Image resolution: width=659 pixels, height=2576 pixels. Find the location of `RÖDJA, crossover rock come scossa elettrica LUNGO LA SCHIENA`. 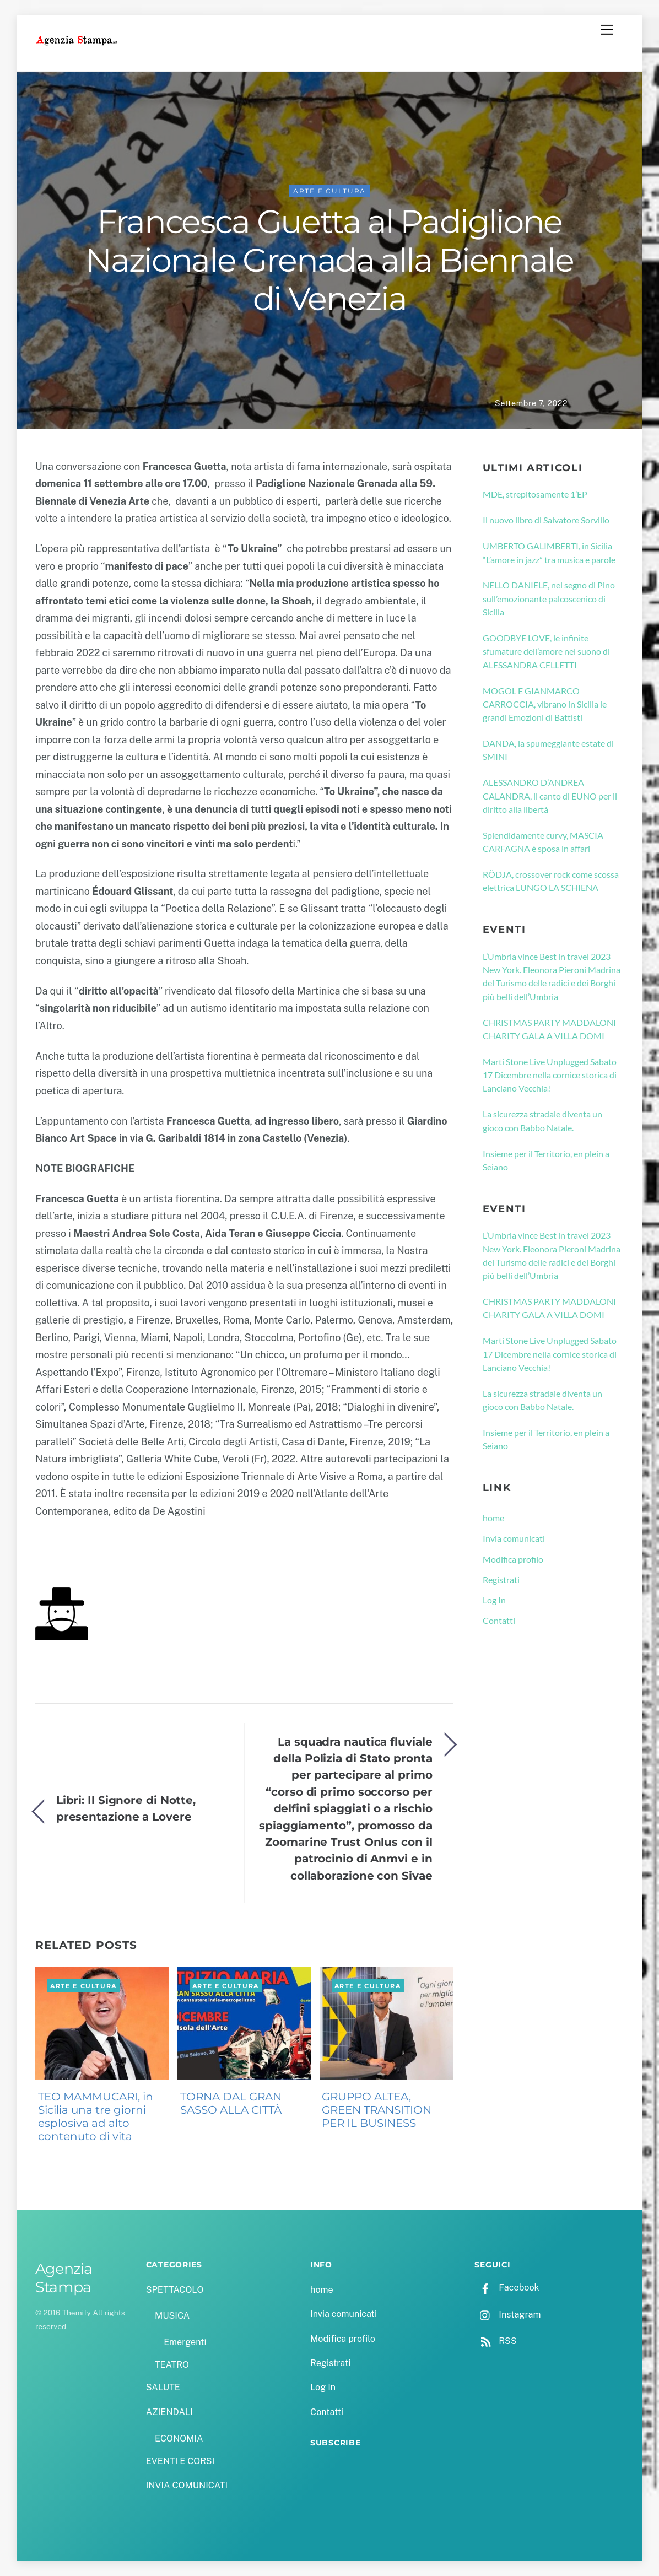

RÖDJA, crossover rock come scossa elettrica LUNGO LA SCHIENA is located at coordinates (551, 881).